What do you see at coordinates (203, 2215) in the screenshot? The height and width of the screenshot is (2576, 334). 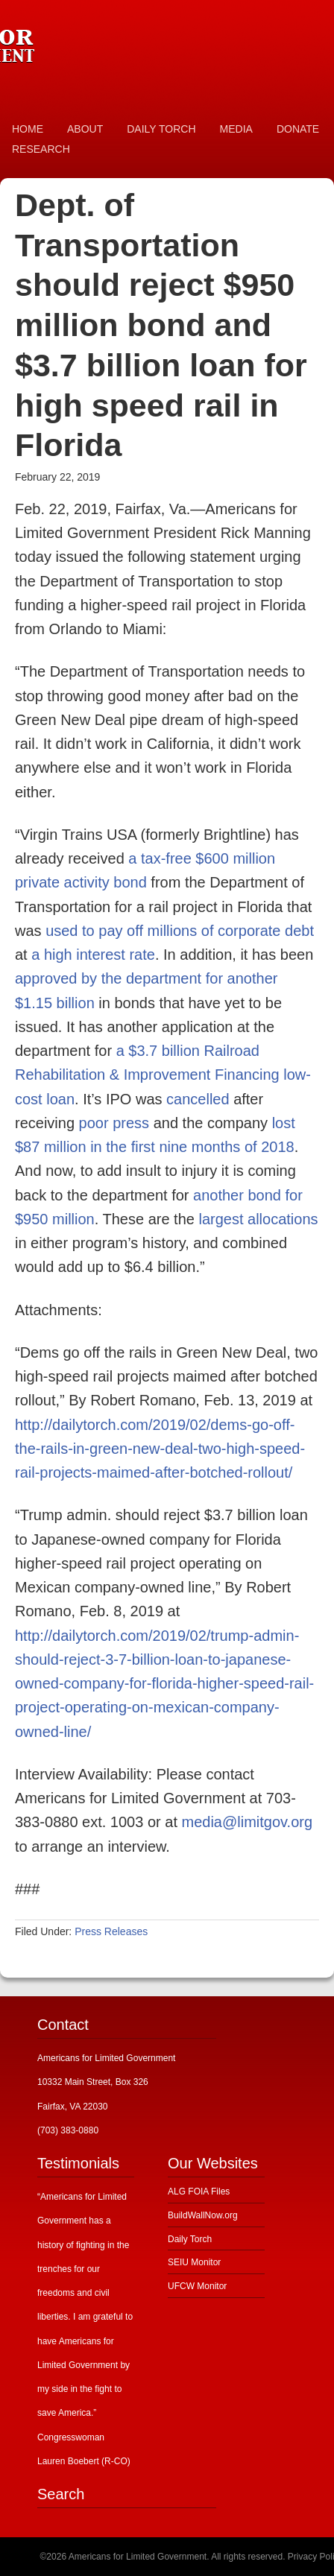 I see `BuildWallNow.org` at bounding box center [203, 2215].